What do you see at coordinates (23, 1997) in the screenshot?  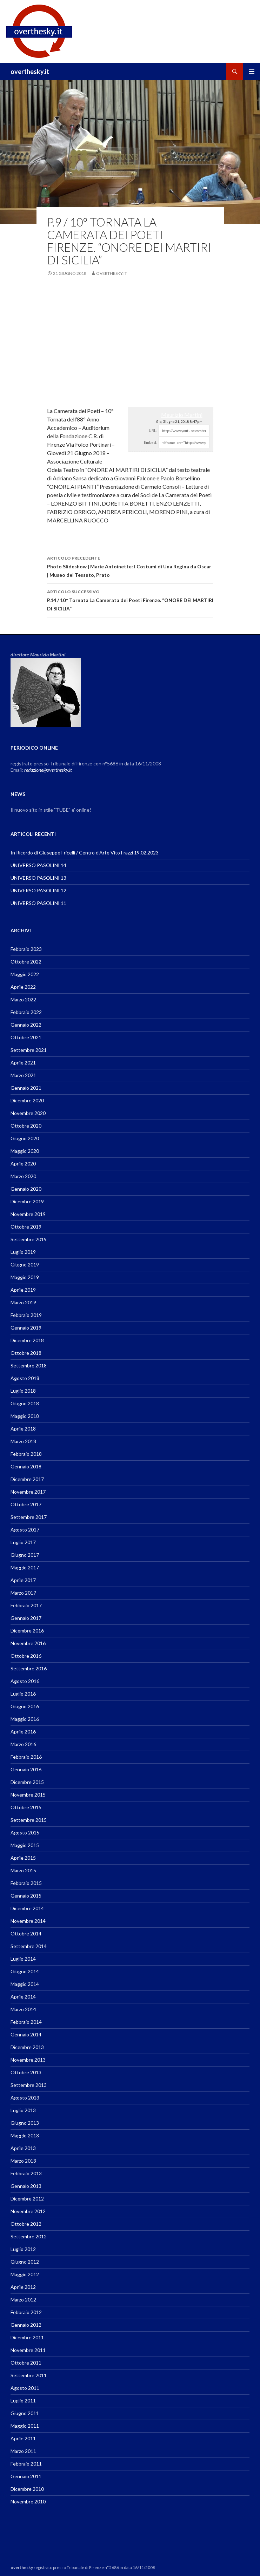 I see `Aprile 2014` at bounding box center [23, 1997].